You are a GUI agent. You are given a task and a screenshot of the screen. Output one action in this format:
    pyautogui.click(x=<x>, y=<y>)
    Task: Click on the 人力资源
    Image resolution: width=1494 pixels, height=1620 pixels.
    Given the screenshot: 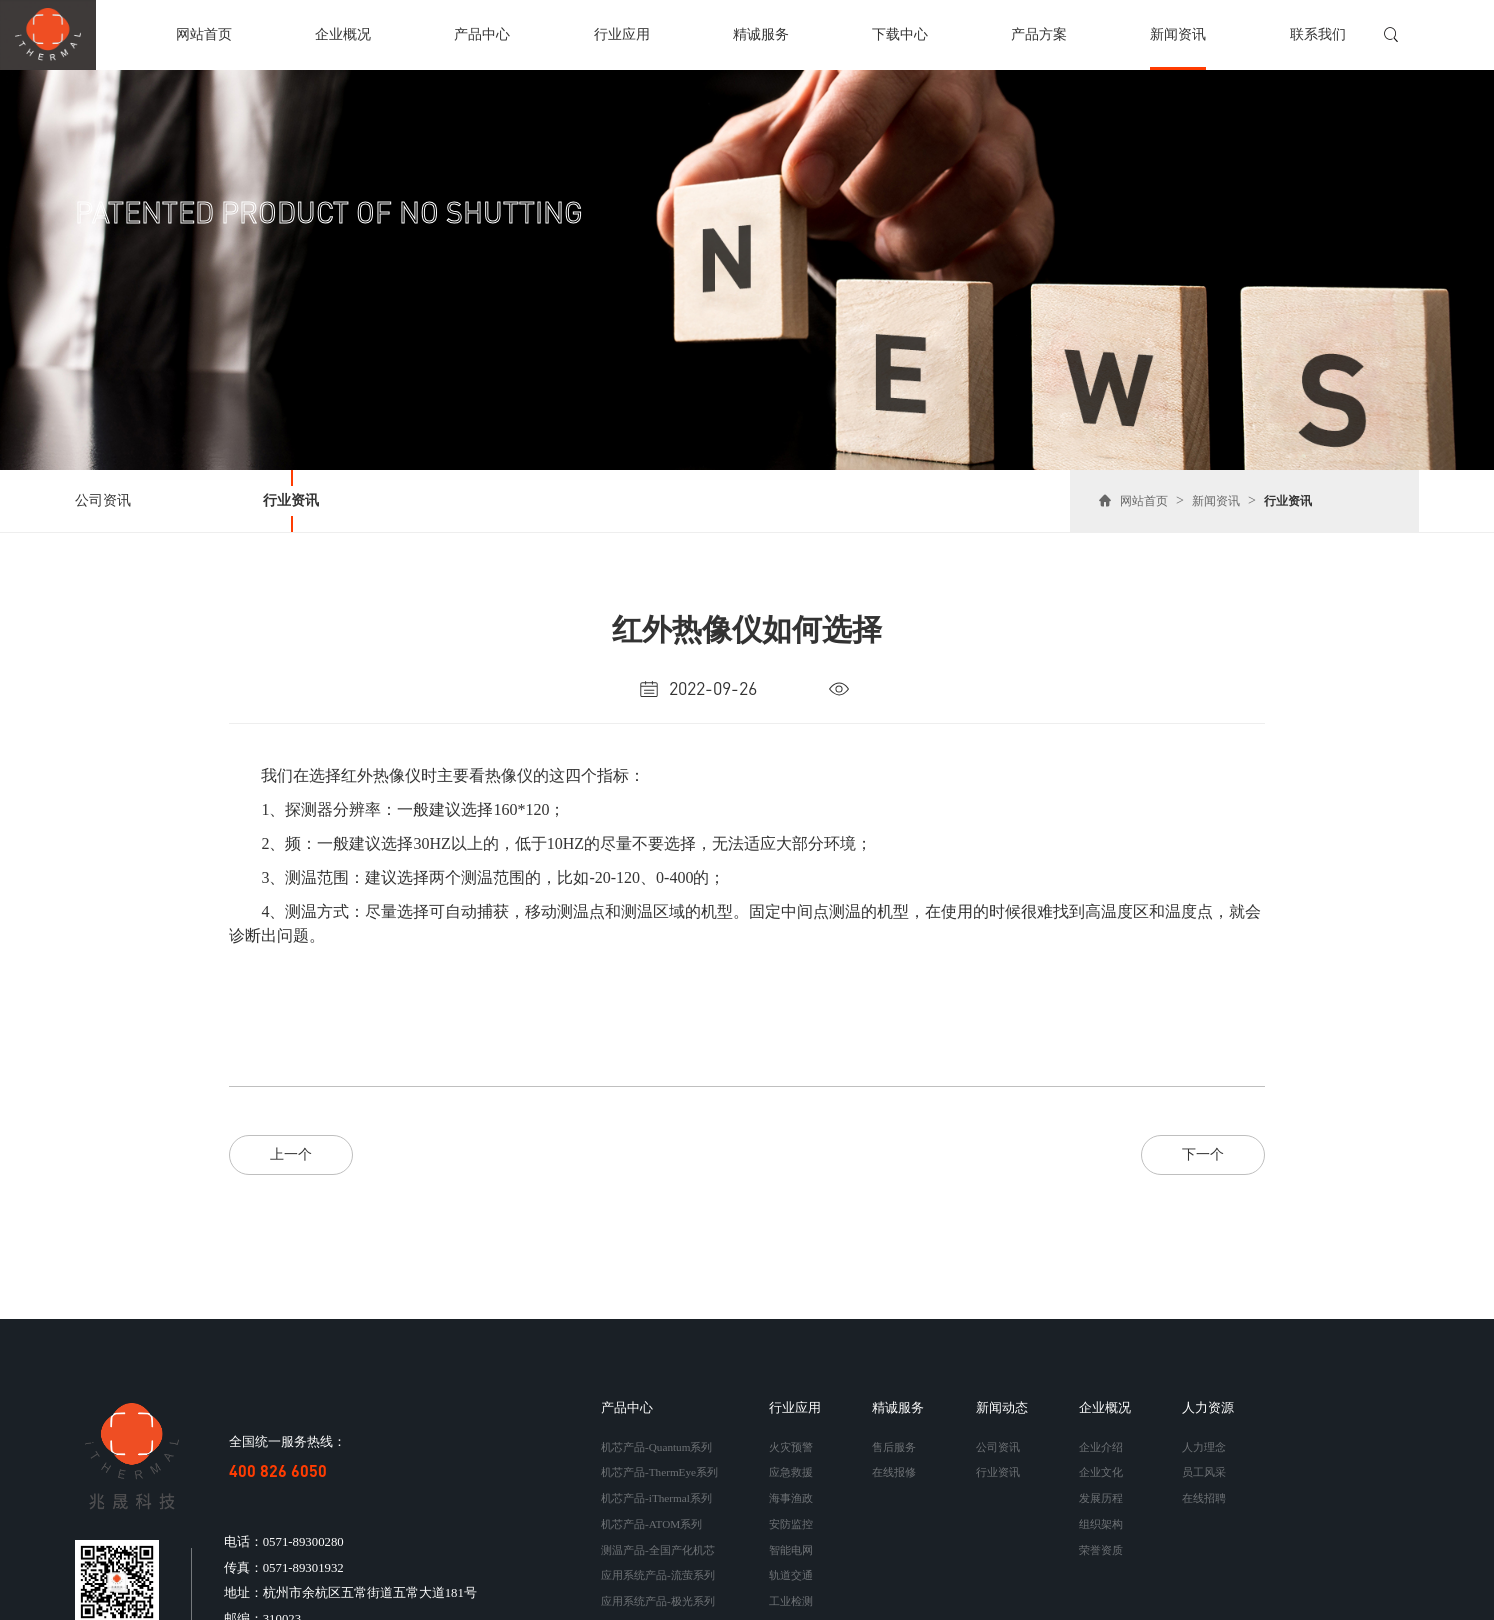 What is the action you would take?
    pyautogui.click(x=1208, y=1407)
    